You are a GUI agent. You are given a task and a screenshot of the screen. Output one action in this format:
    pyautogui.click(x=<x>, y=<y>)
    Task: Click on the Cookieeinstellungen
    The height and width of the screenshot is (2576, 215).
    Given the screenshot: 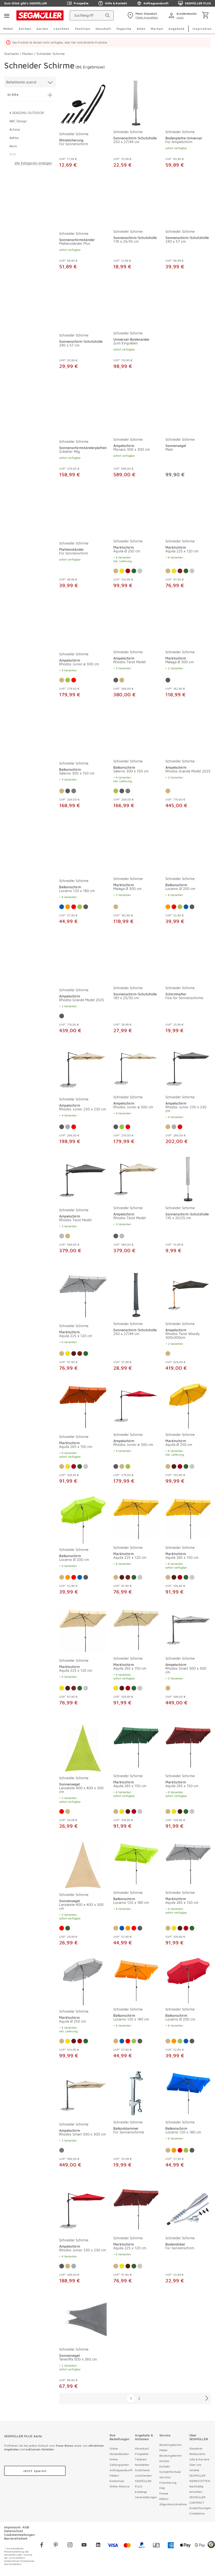 What is the action you would take?
    pyautogui.click(x=19, y=2534)
    